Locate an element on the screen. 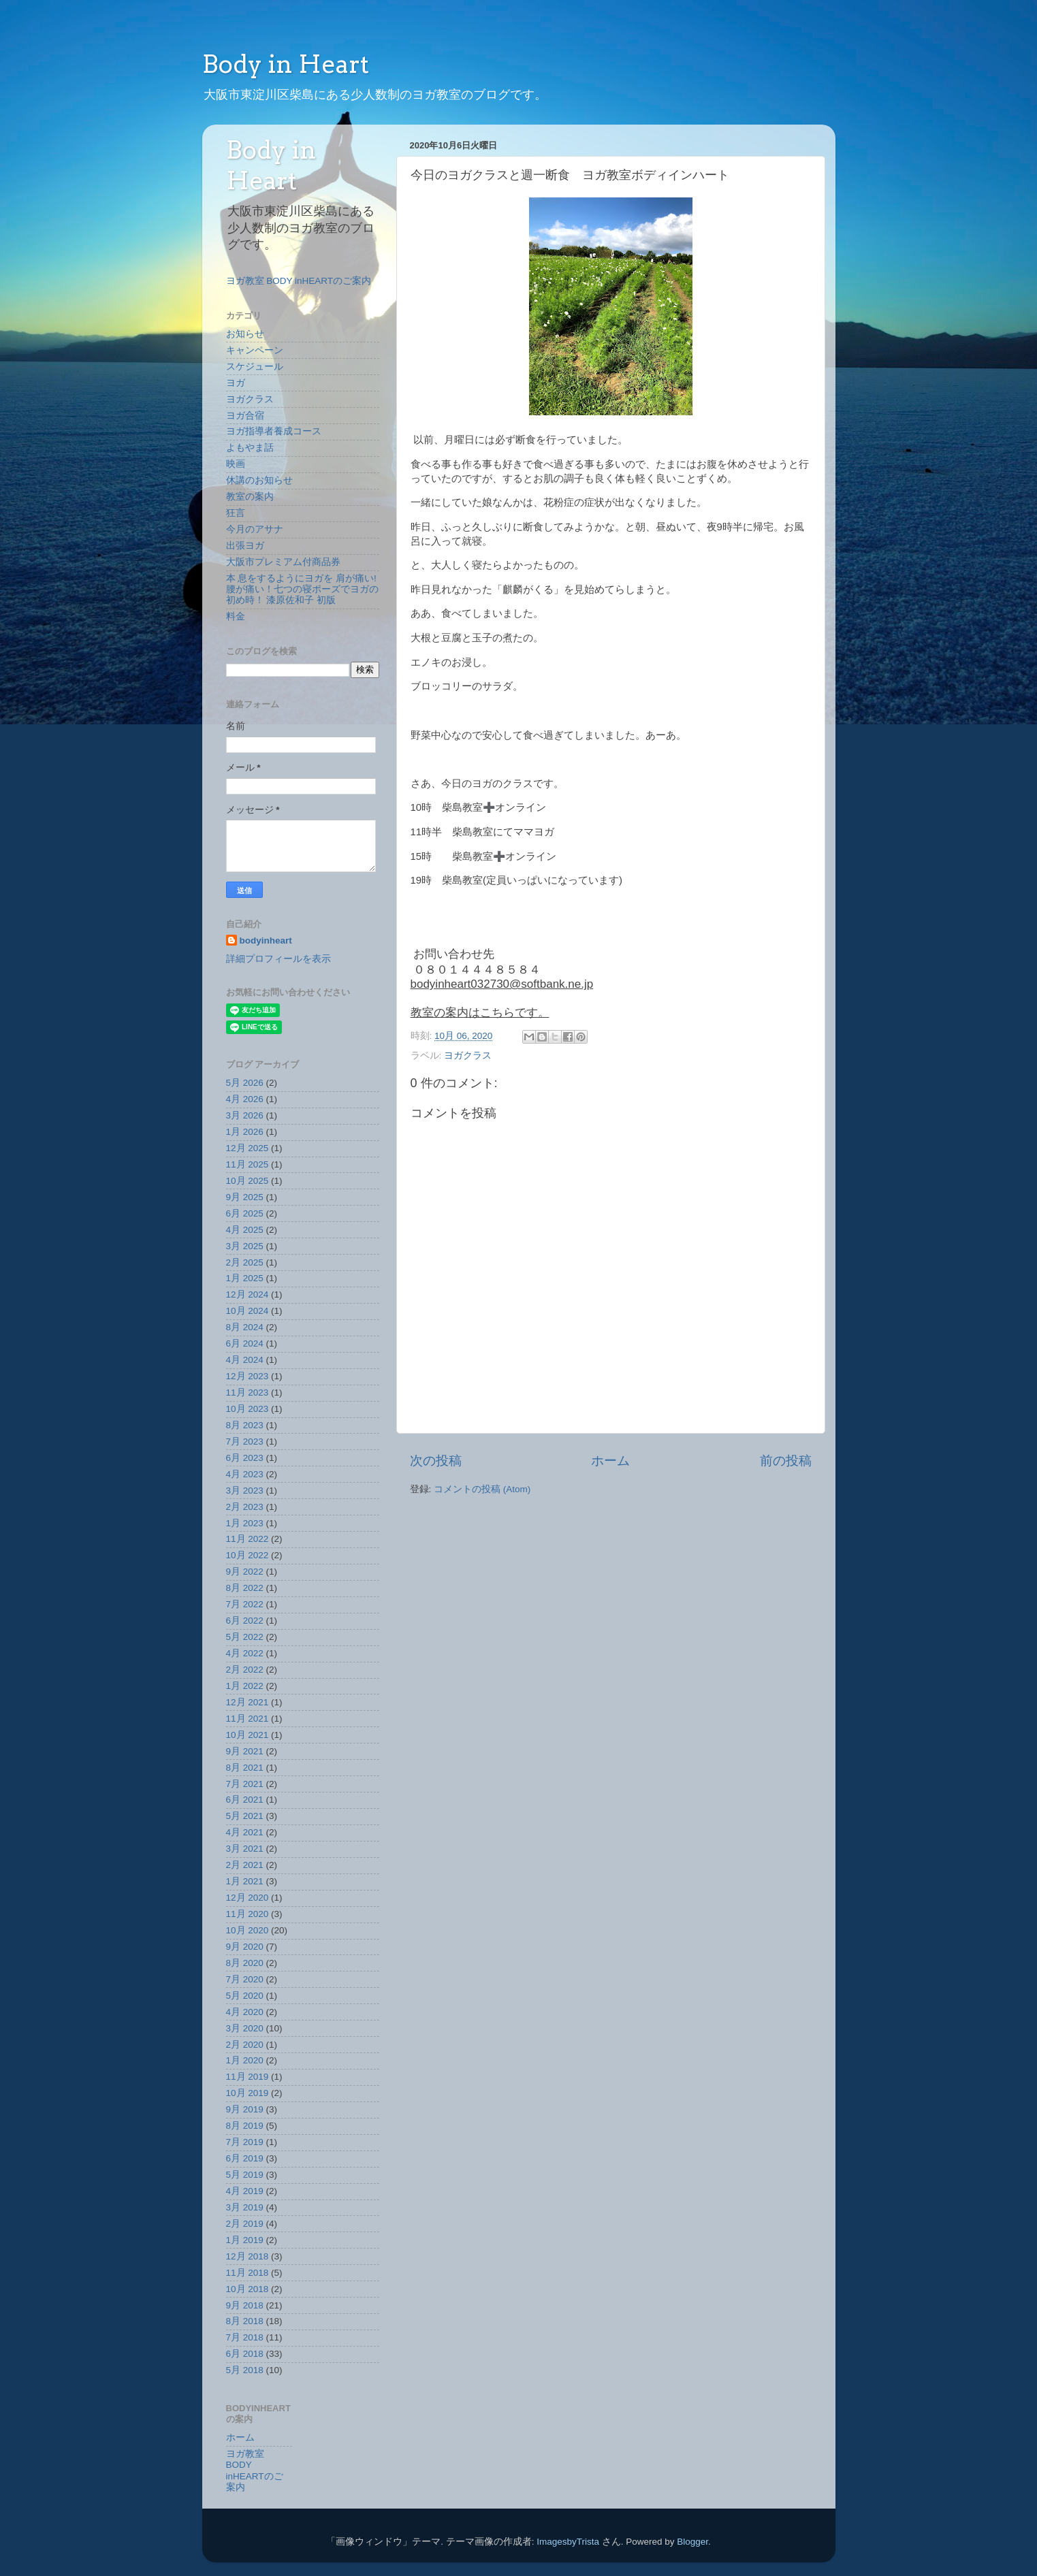  10月 2021 is located at coordinates (247, 1735).